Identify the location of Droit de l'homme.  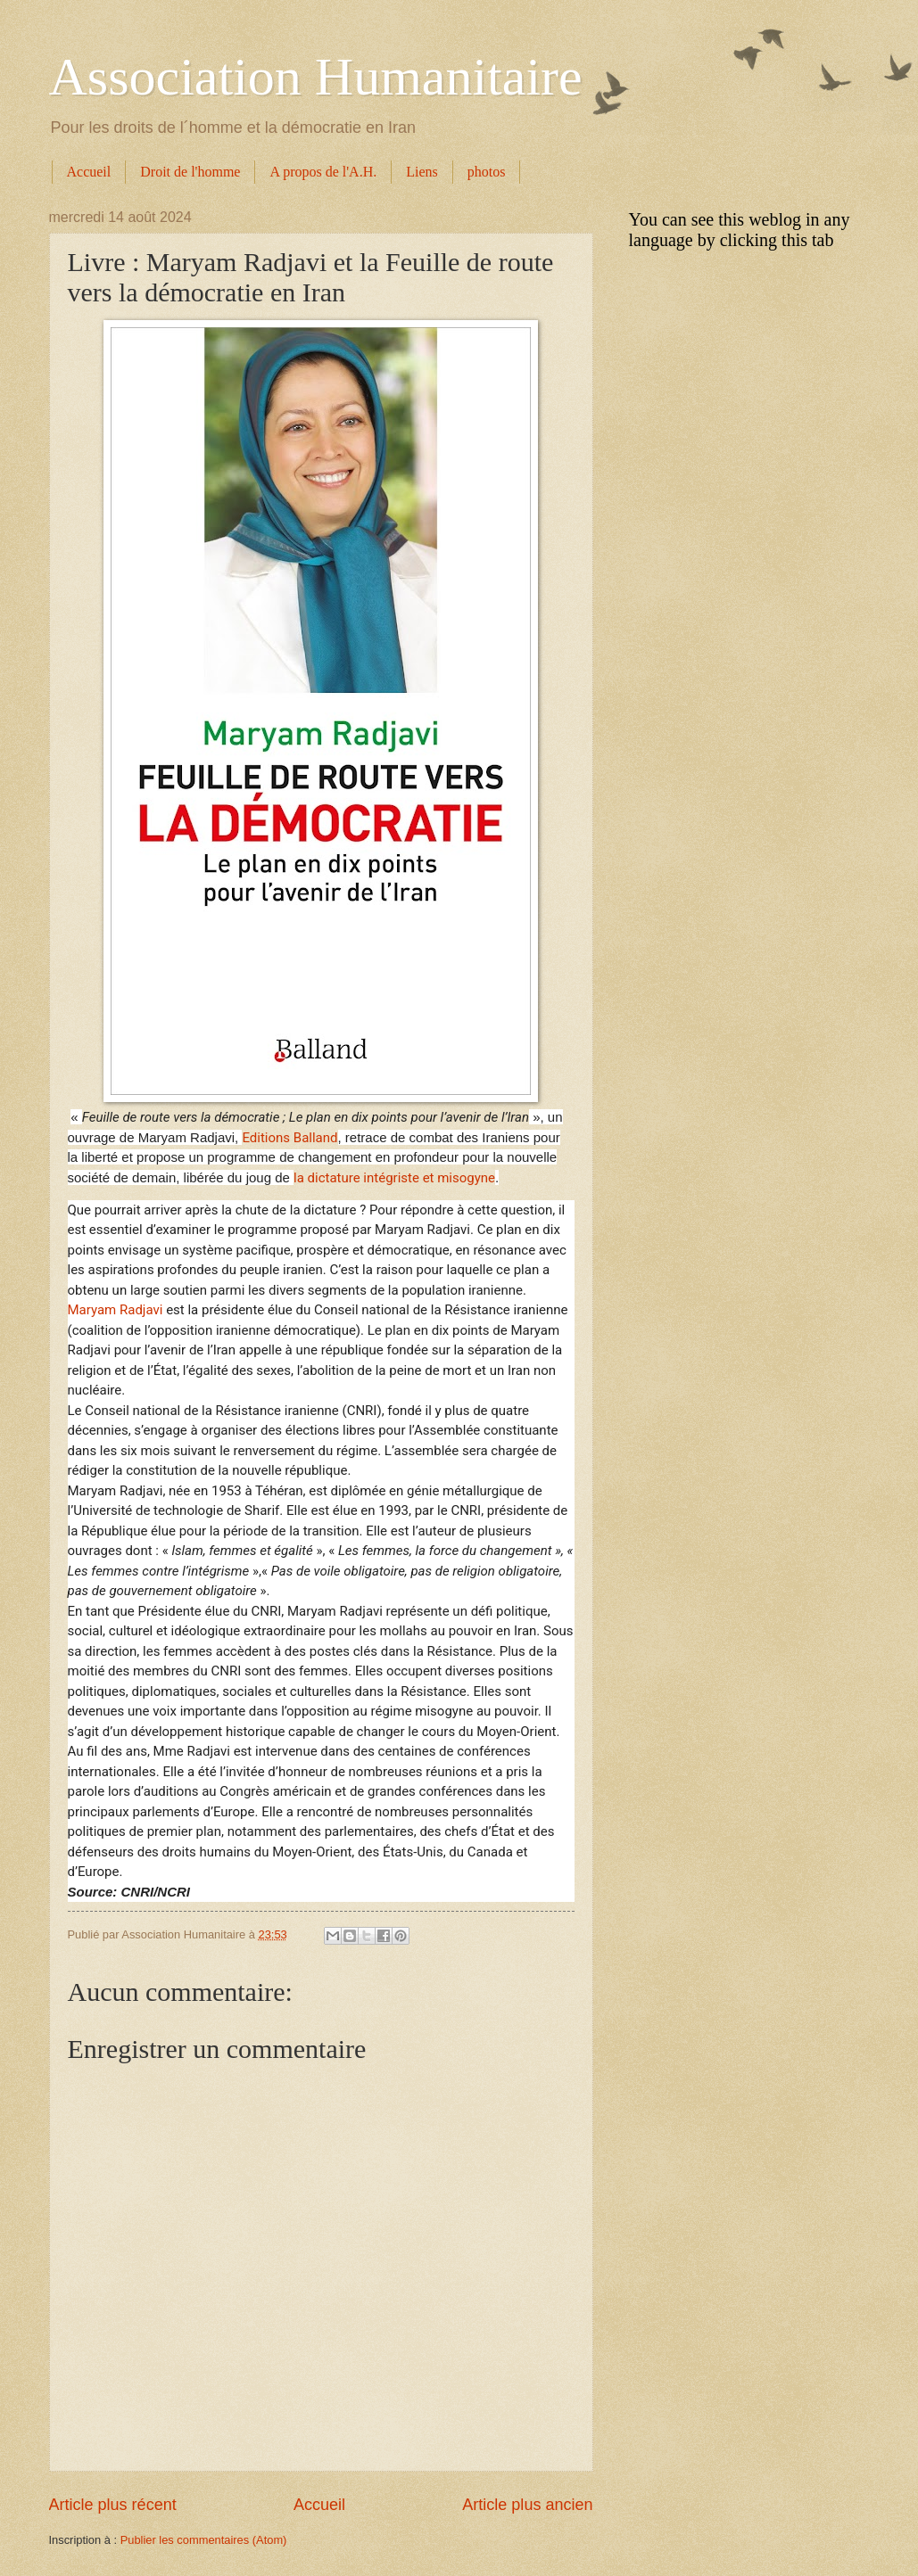
(190, 171).